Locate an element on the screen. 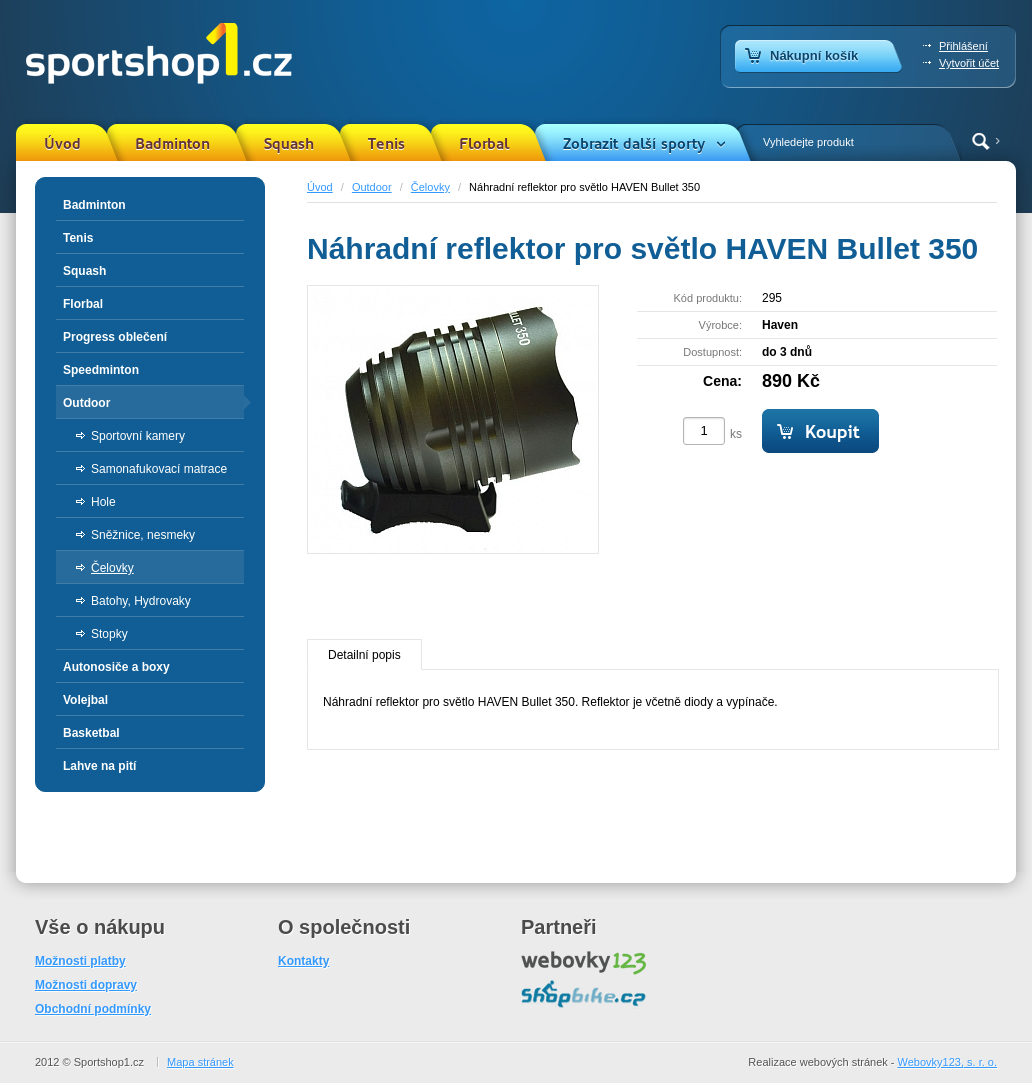 The height and width of the screenshot is (1083, 1032). Přihlášení is located at coordinates (963, 46).